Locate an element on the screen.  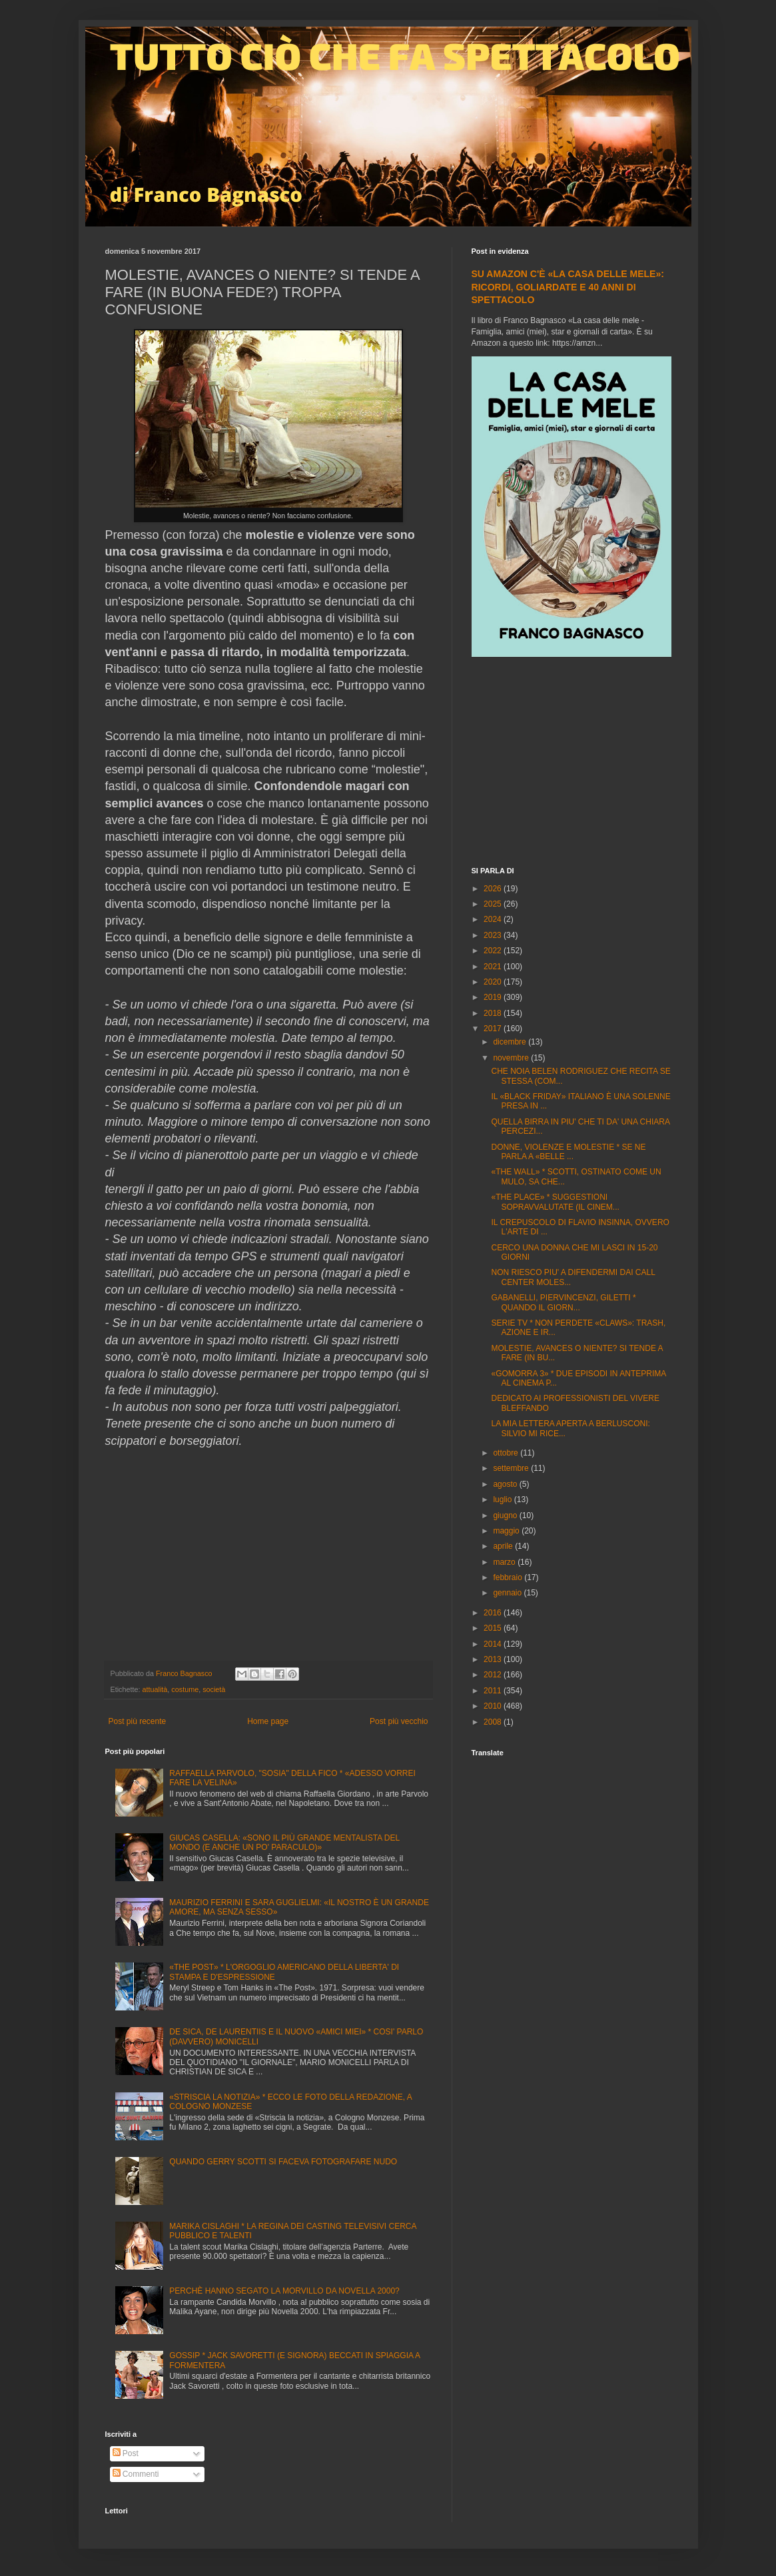
società is located at coordinates (213, 1689).